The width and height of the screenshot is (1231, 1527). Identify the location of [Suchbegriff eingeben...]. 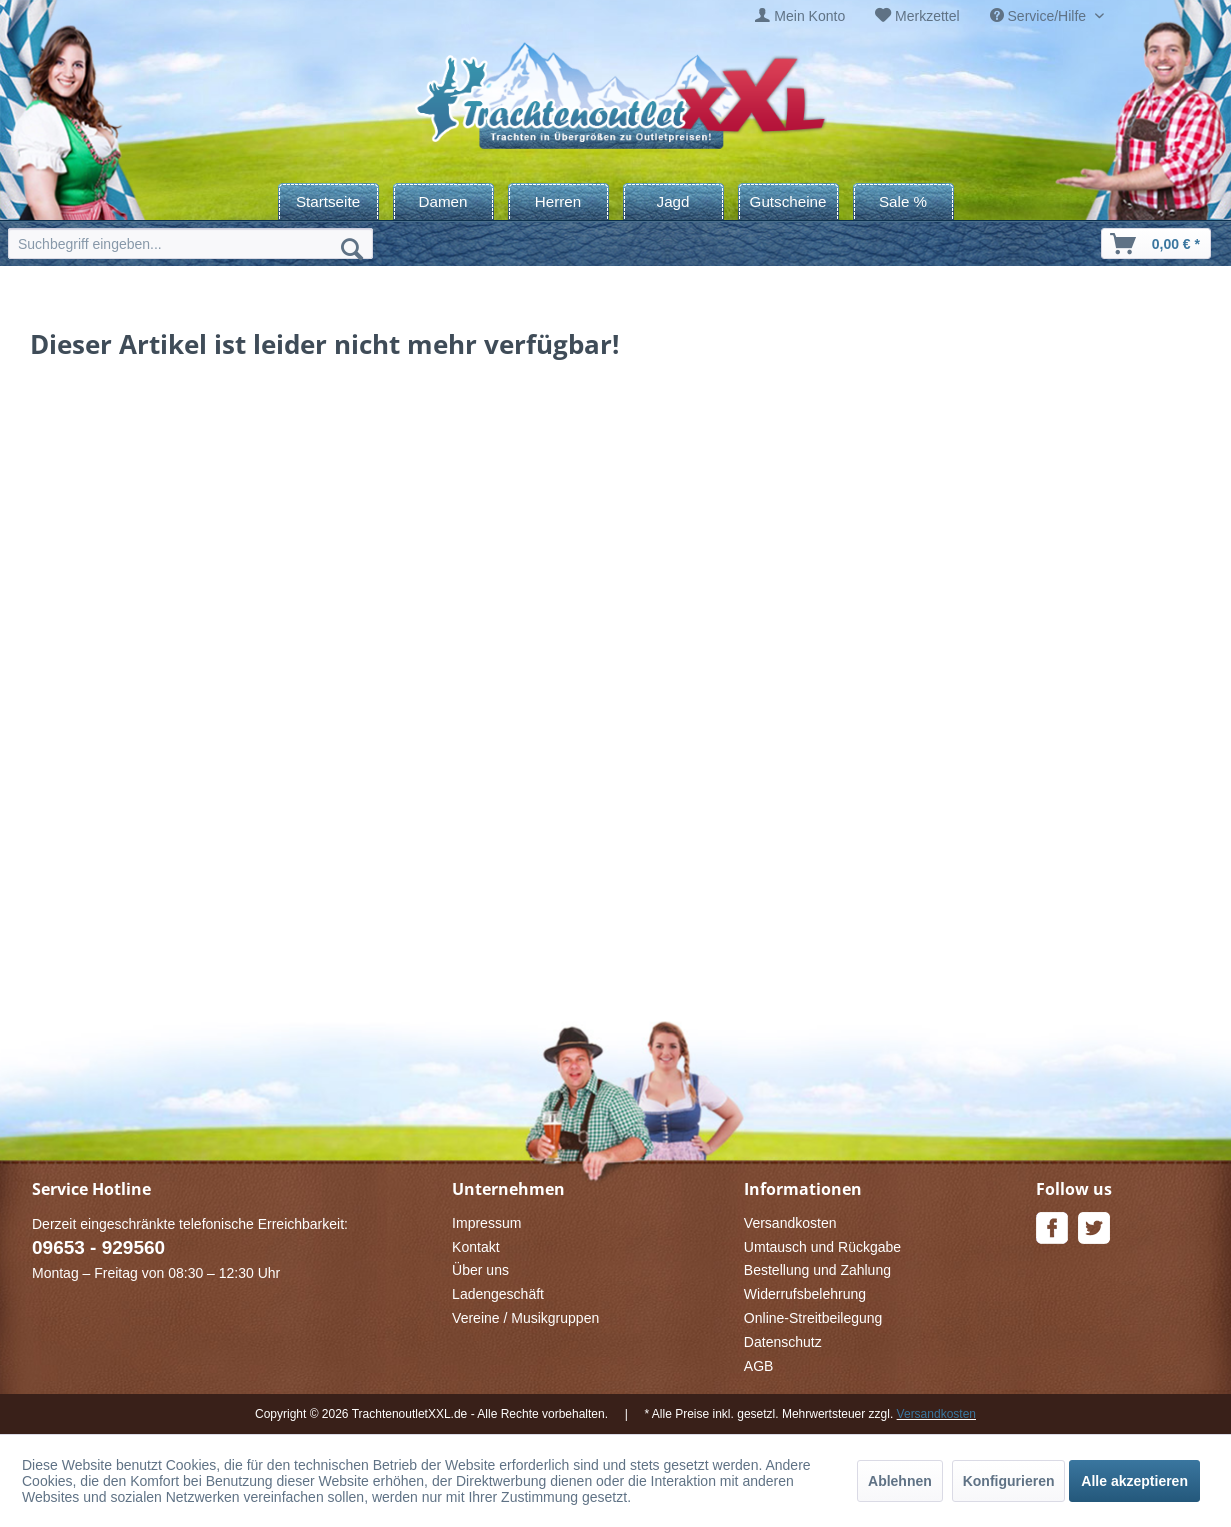
(190, 243).